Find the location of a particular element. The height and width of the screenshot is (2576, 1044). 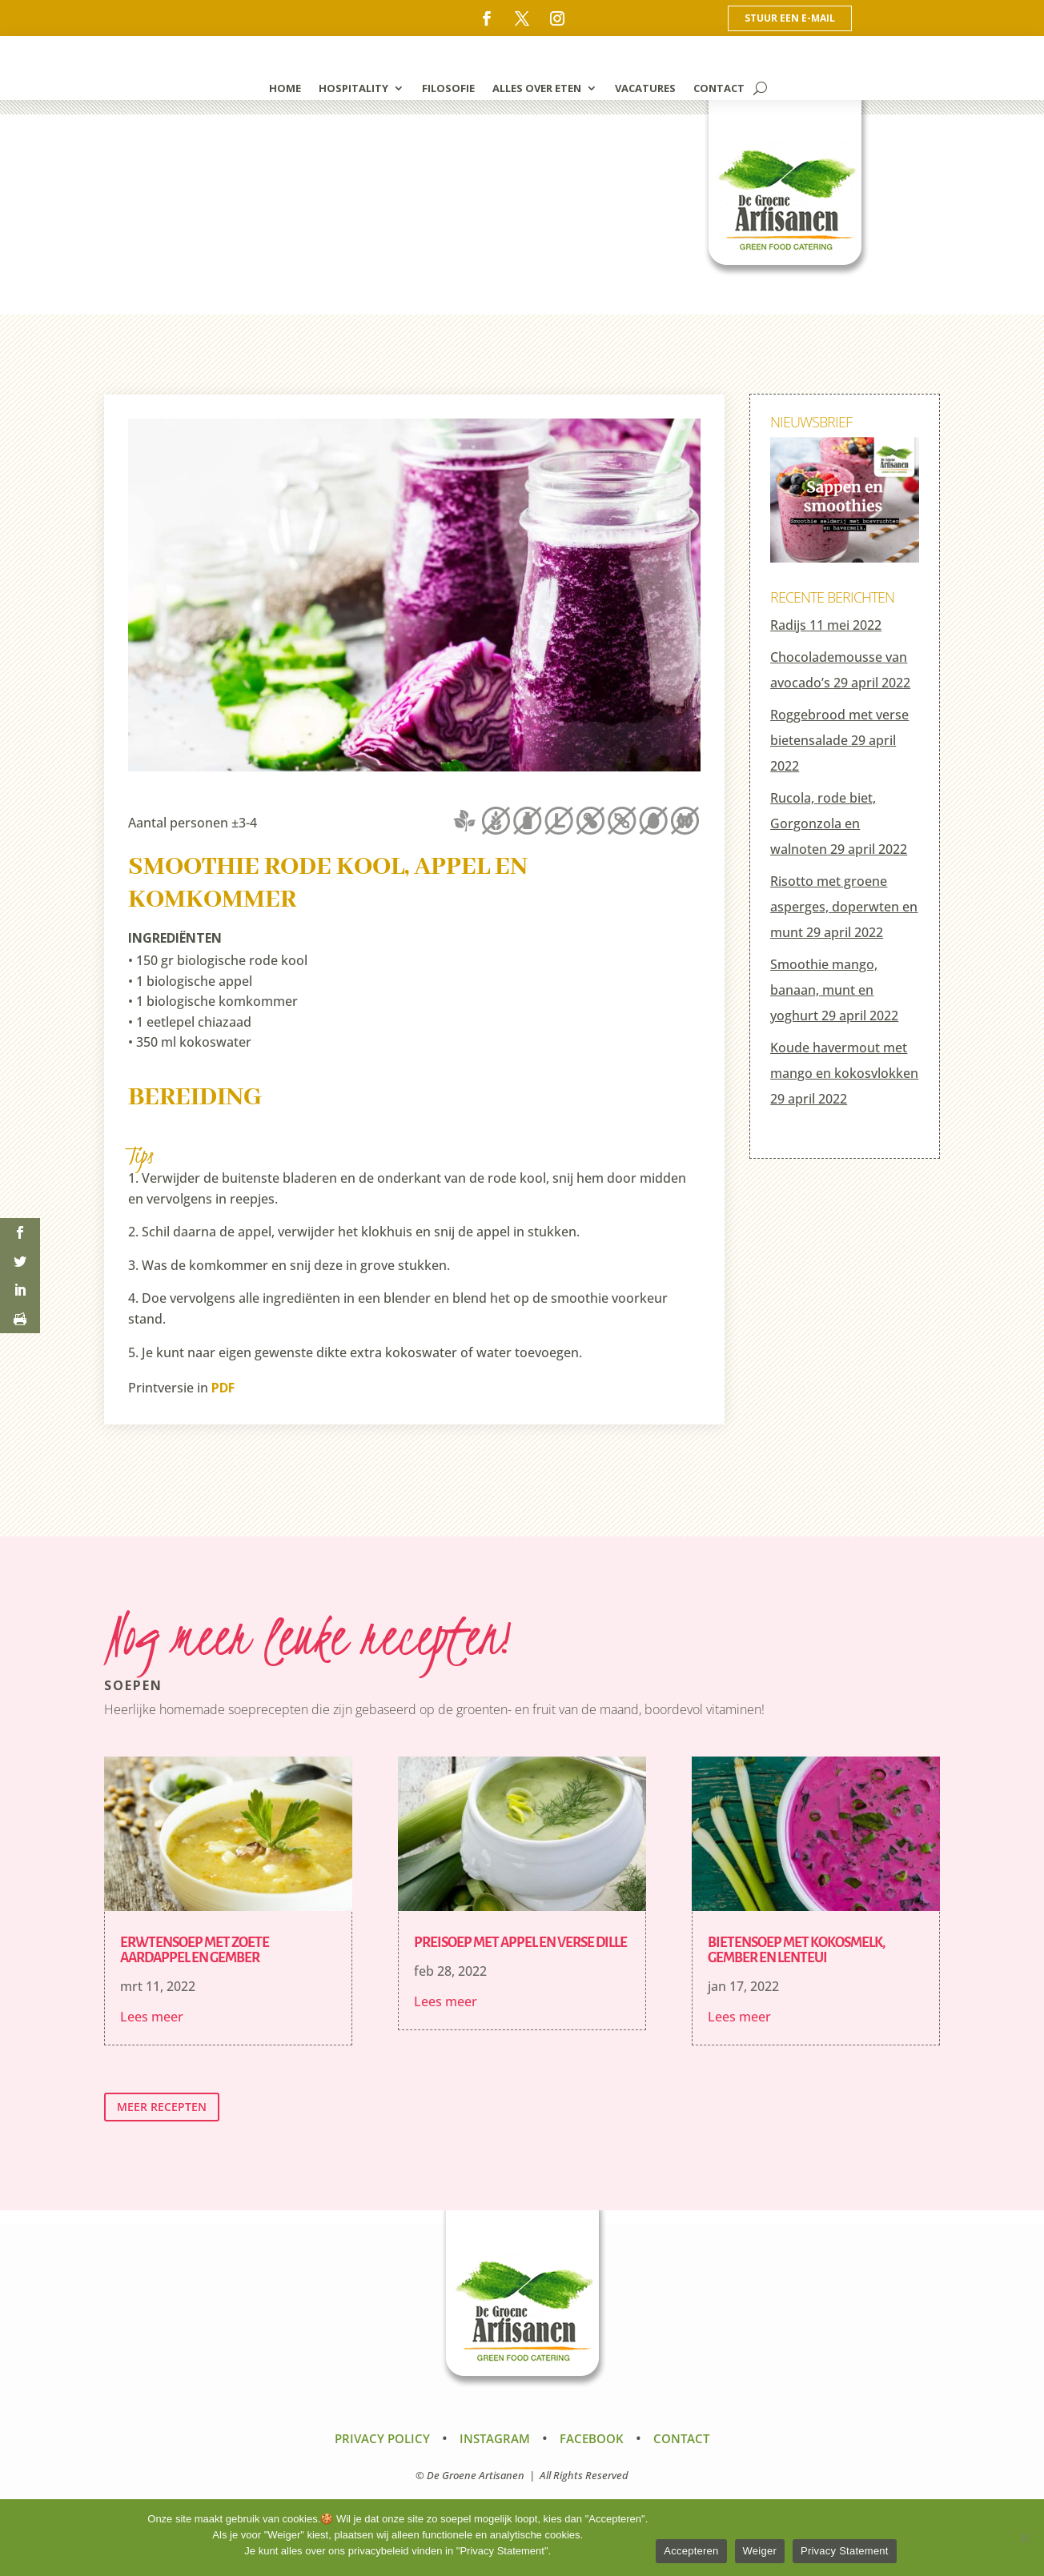

Risotto met groene asperges, doperwten en munt is located at coordinates (844, 906).